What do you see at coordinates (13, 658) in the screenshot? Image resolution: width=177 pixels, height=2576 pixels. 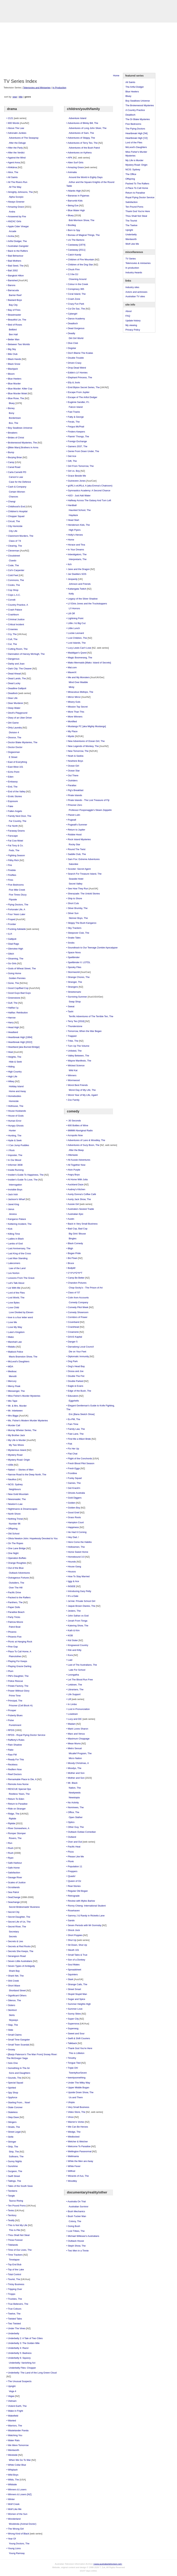 I see `Dangerous` at bounding box center [13, 658].